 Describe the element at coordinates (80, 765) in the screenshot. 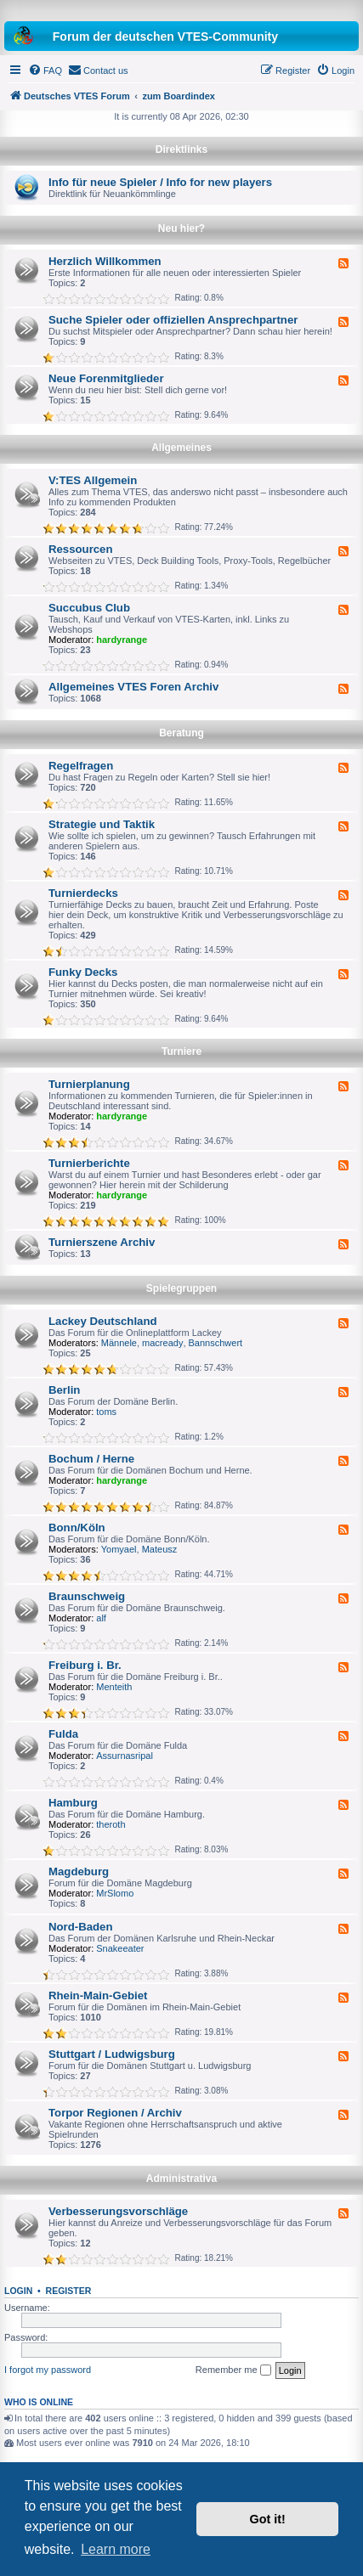

I see `Regelfragen` at that location.